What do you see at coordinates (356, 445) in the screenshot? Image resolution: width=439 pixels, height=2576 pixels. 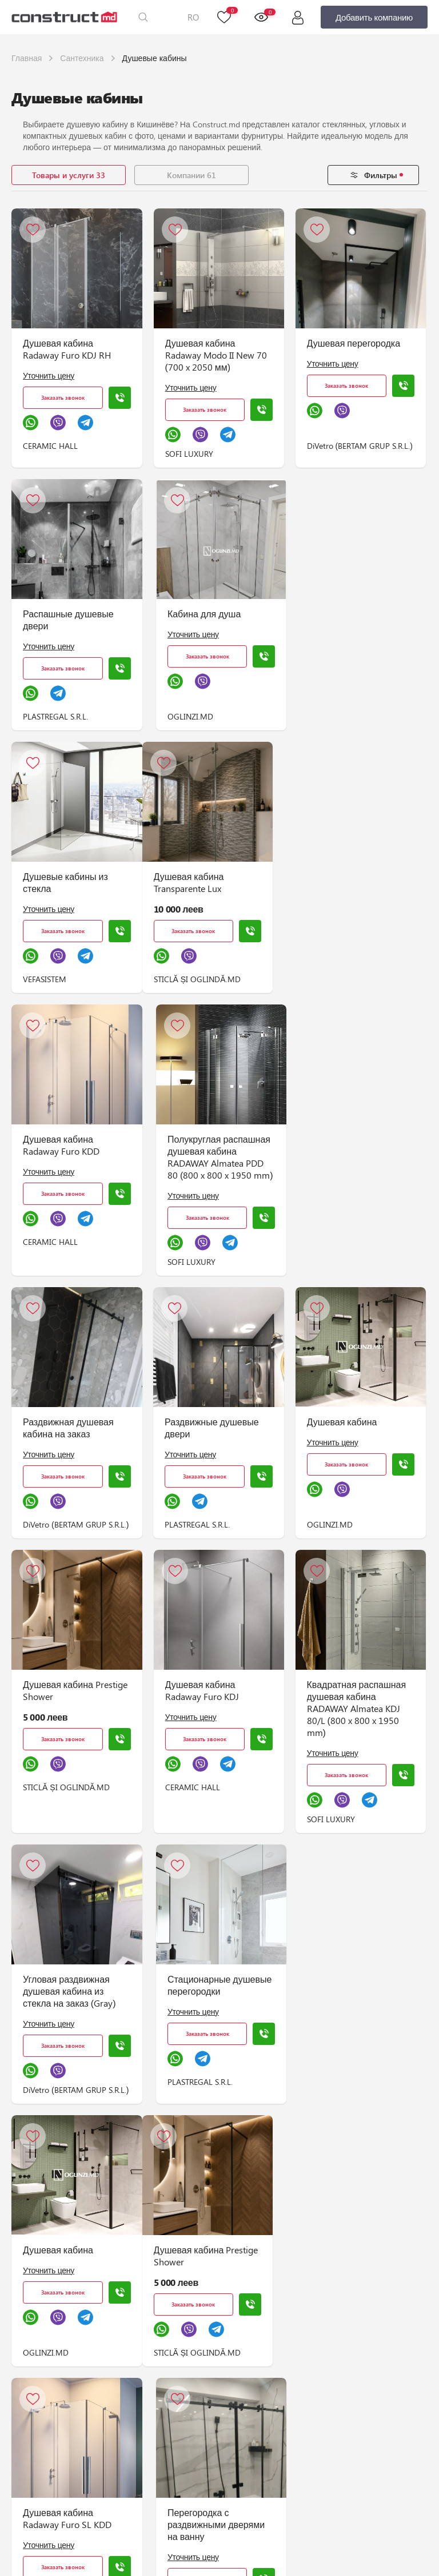 I see `DiVetro (BERTAM GRUP S.R.L.)` at bounding box center [356, 445].